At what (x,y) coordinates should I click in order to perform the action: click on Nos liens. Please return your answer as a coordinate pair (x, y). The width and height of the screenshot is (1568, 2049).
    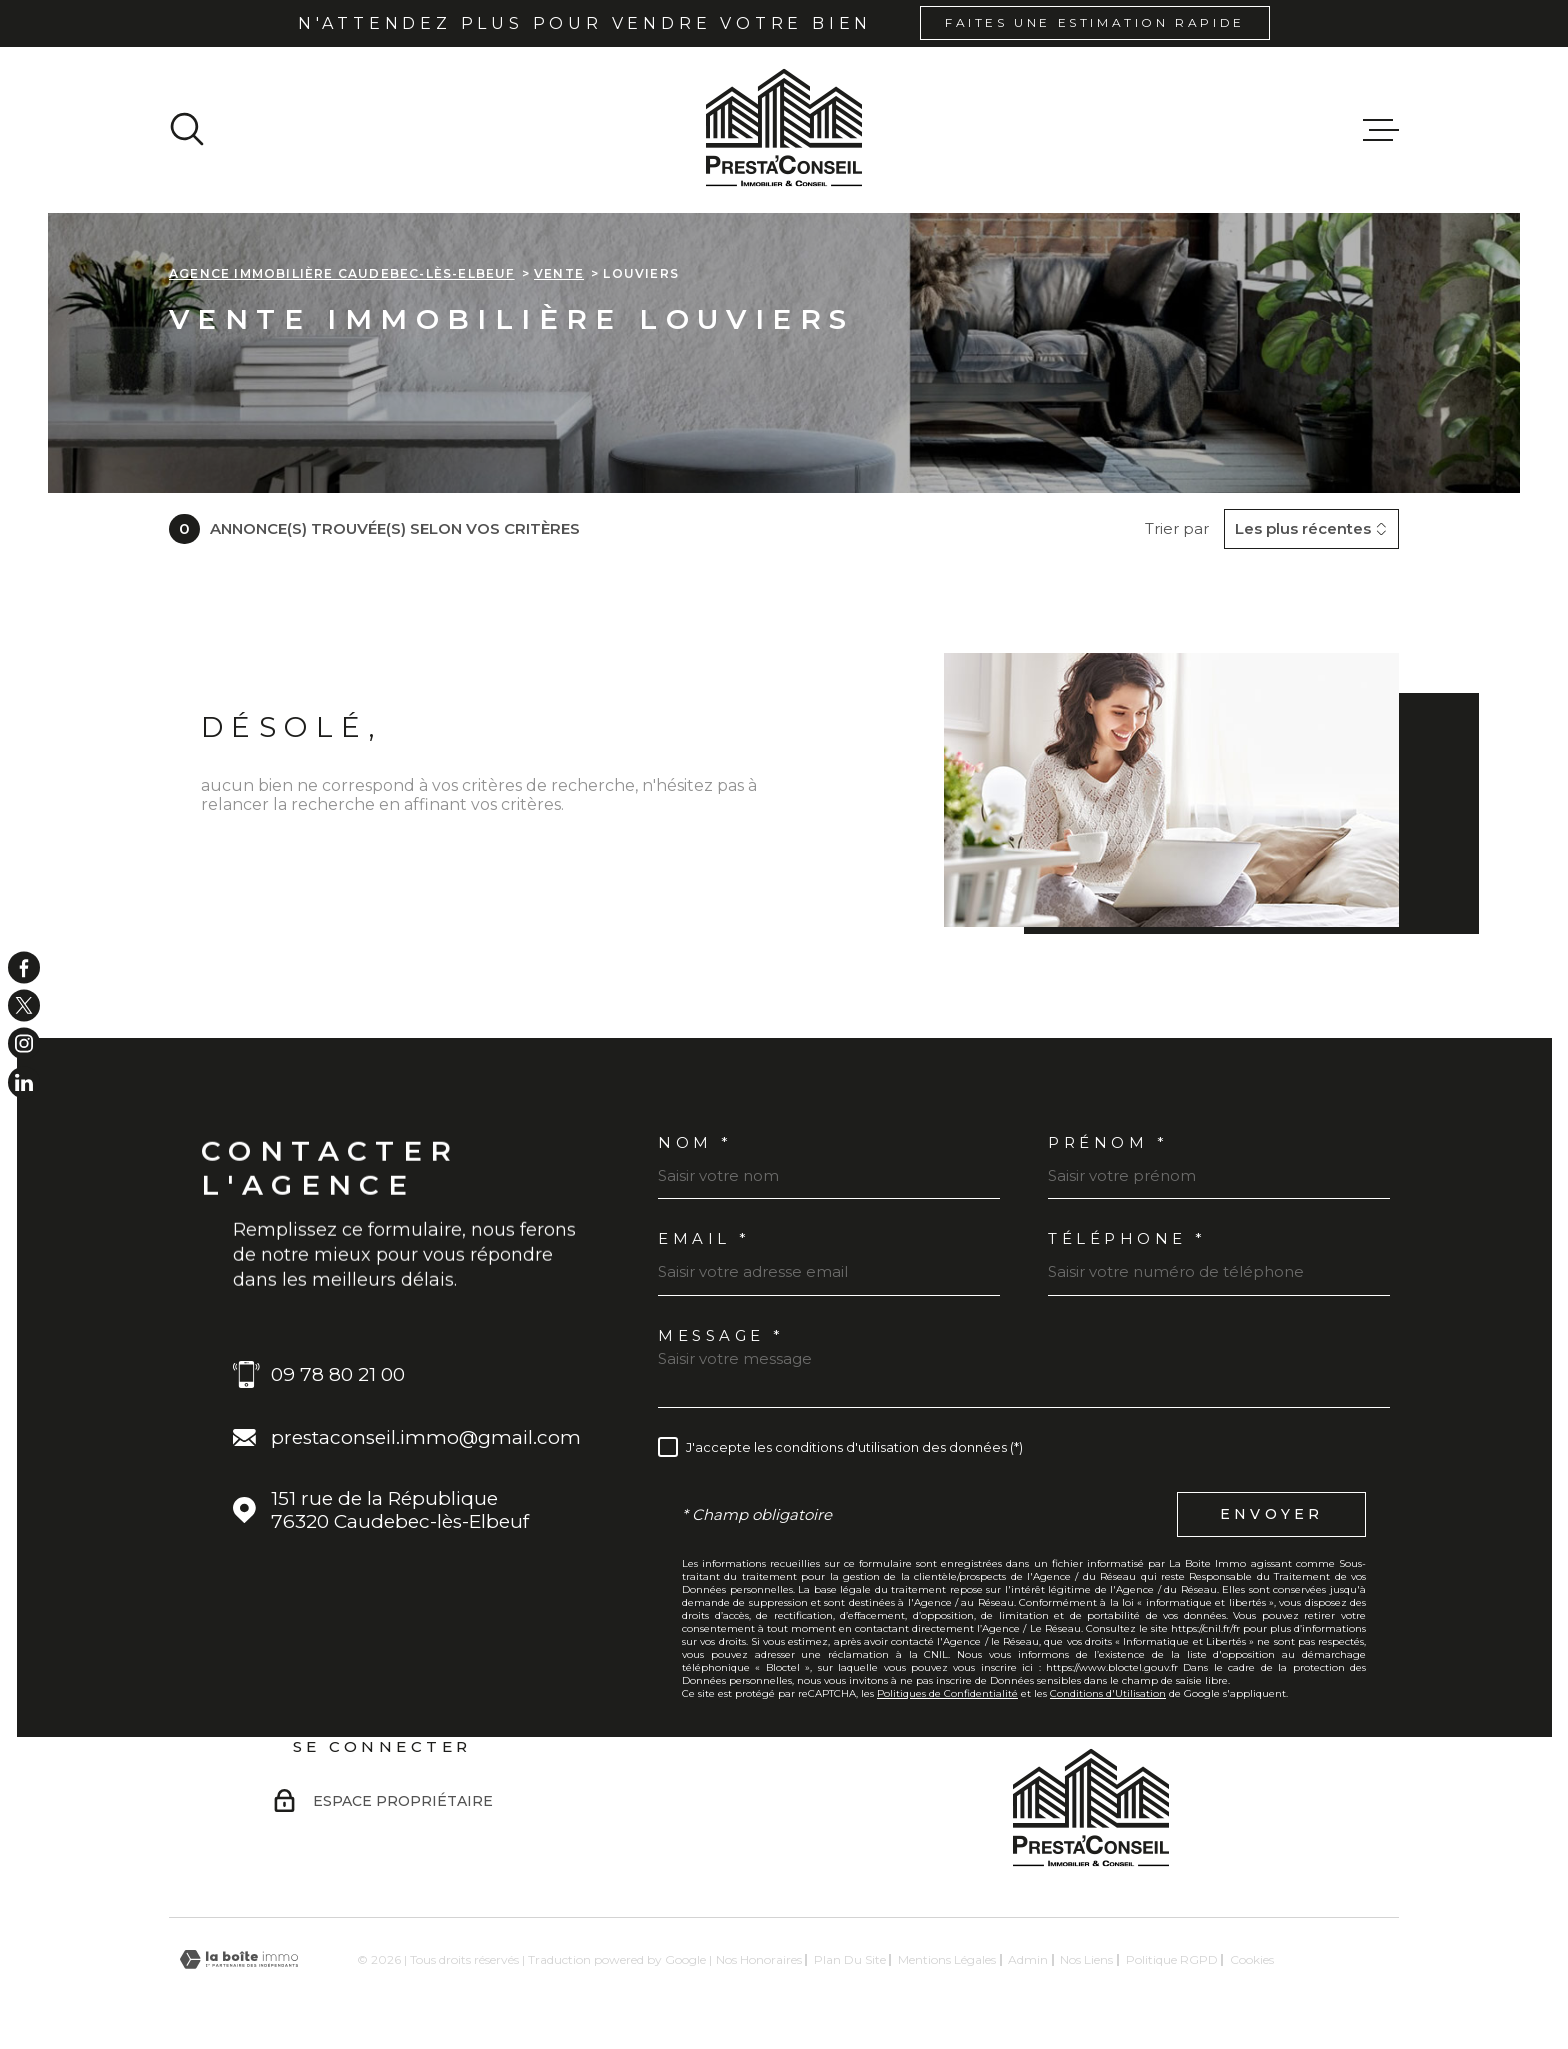
    Looking at the image, I should click on (1086, 1959).